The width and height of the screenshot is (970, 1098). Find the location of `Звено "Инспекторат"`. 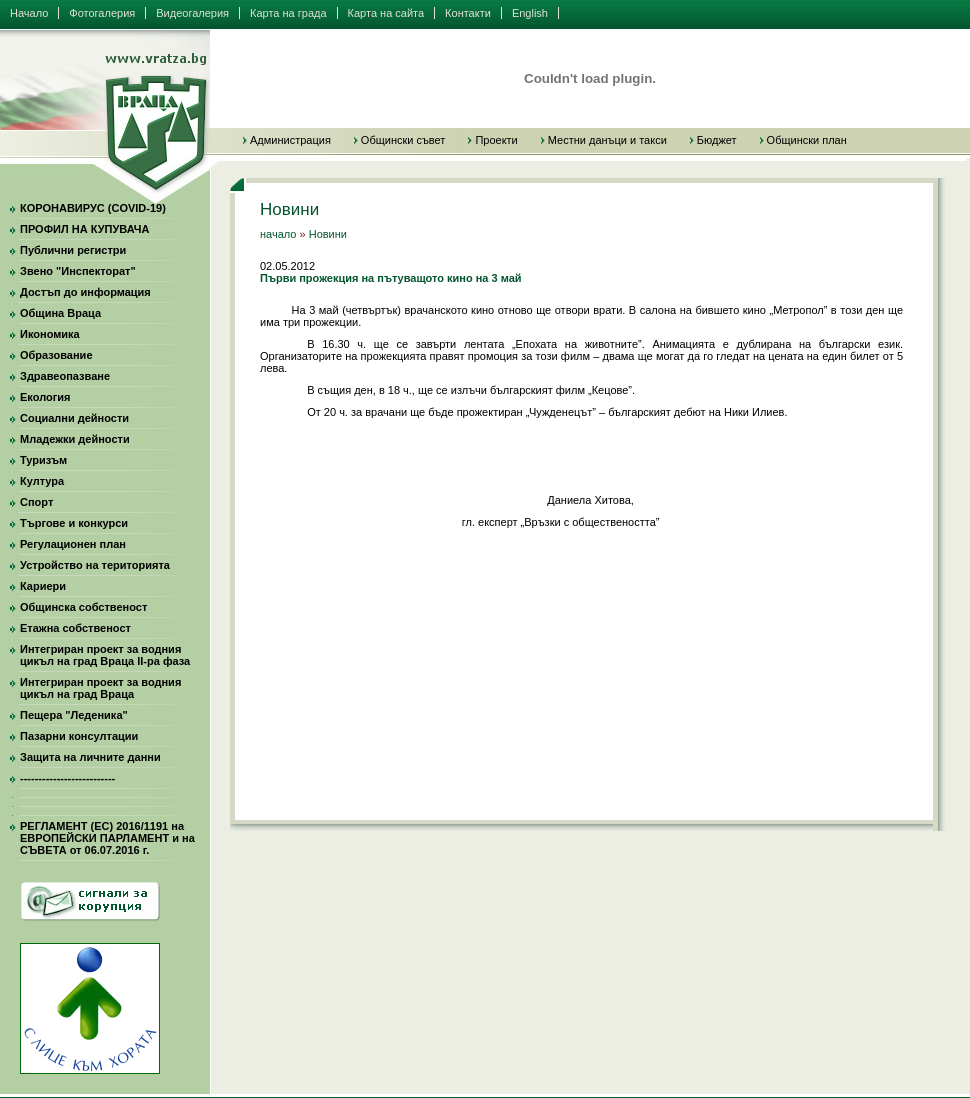

Звено "Инспекторат" is located at coordinates (78, 271).